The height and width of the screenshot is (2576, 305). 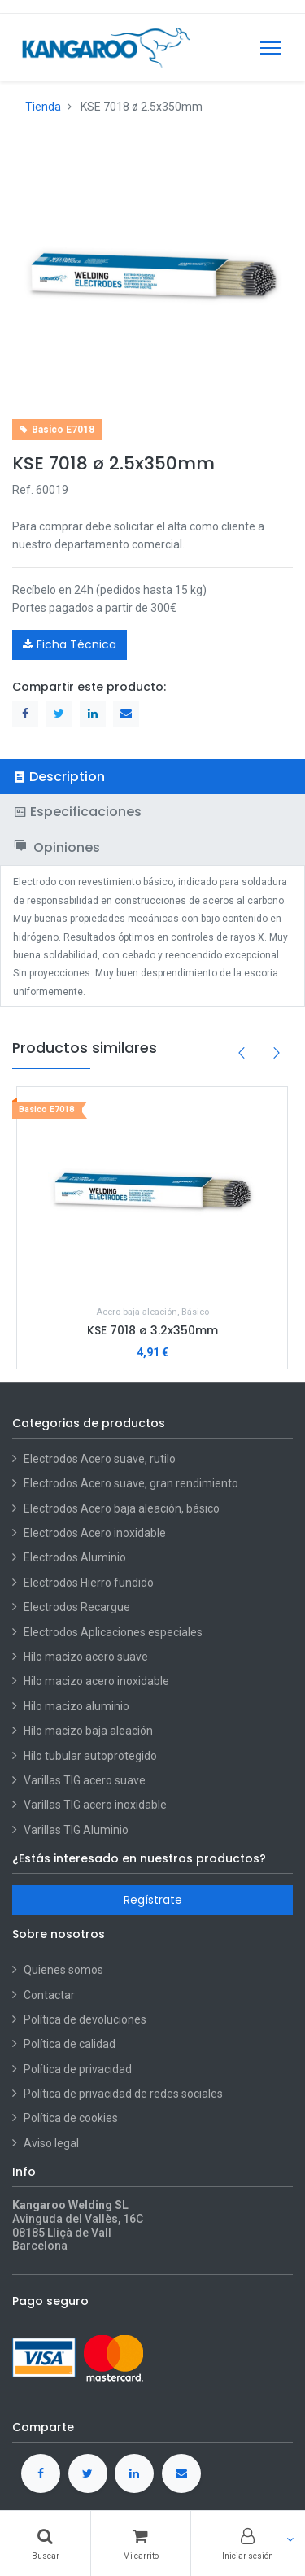 I want to click on Contactar, so click(x=49, y=1995).